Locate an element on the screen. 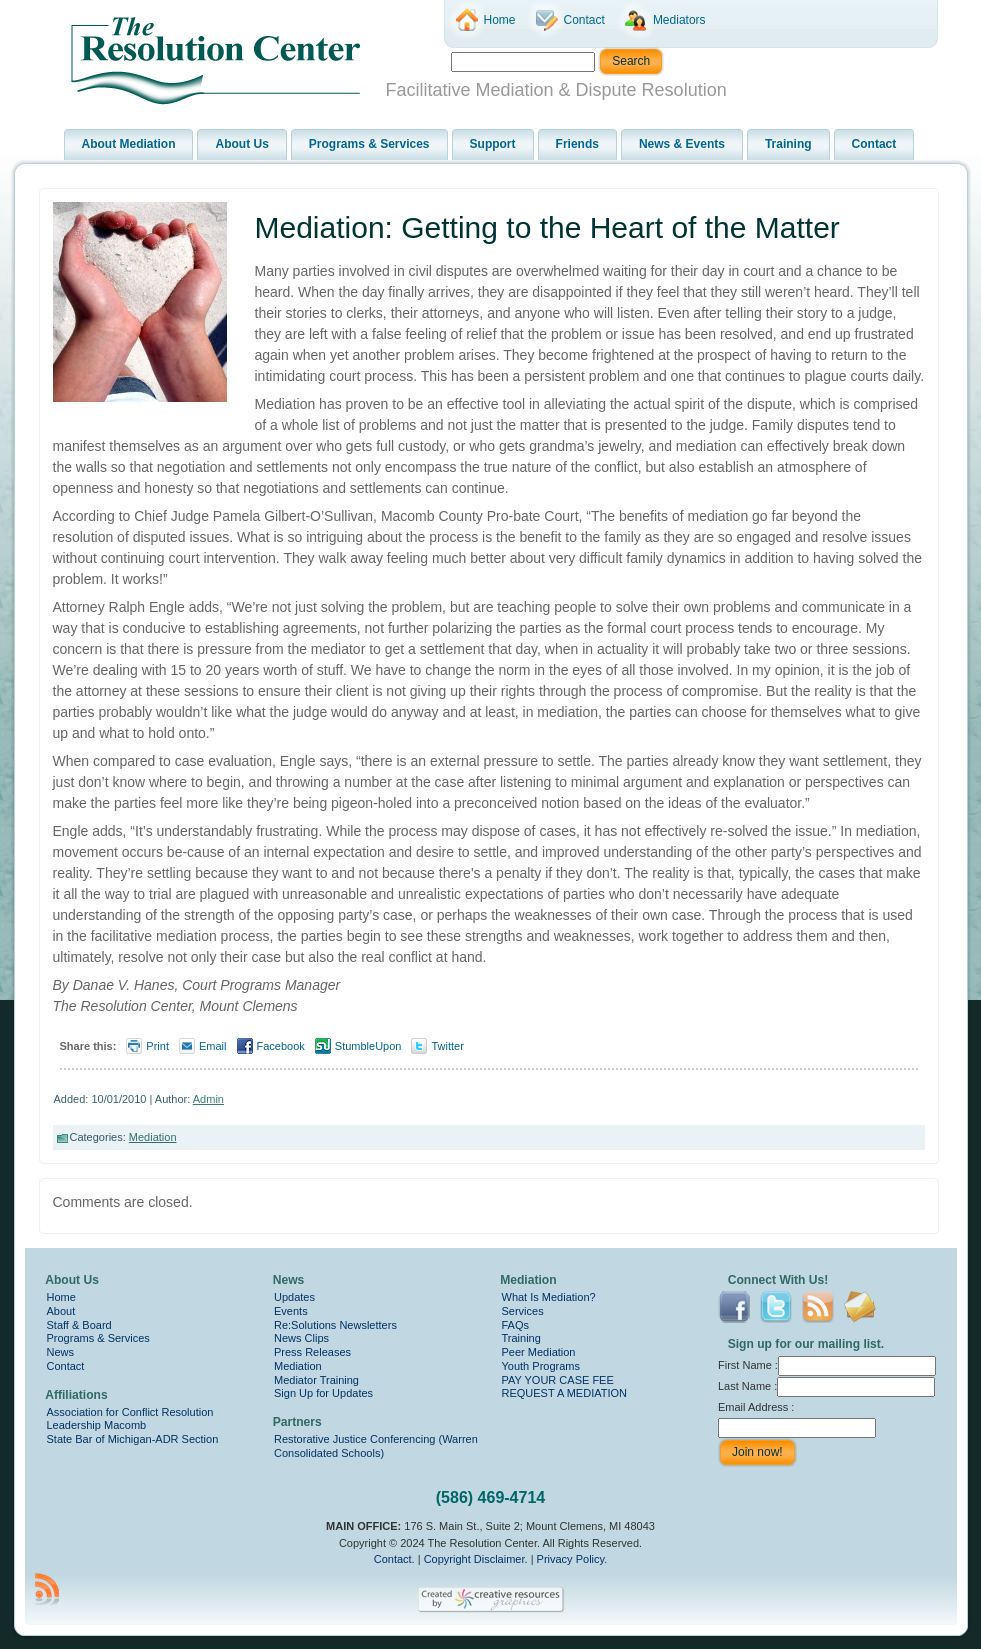 The width and height of the screenshot is (981, 1649). Updates is located at coordinates (294, 1297).